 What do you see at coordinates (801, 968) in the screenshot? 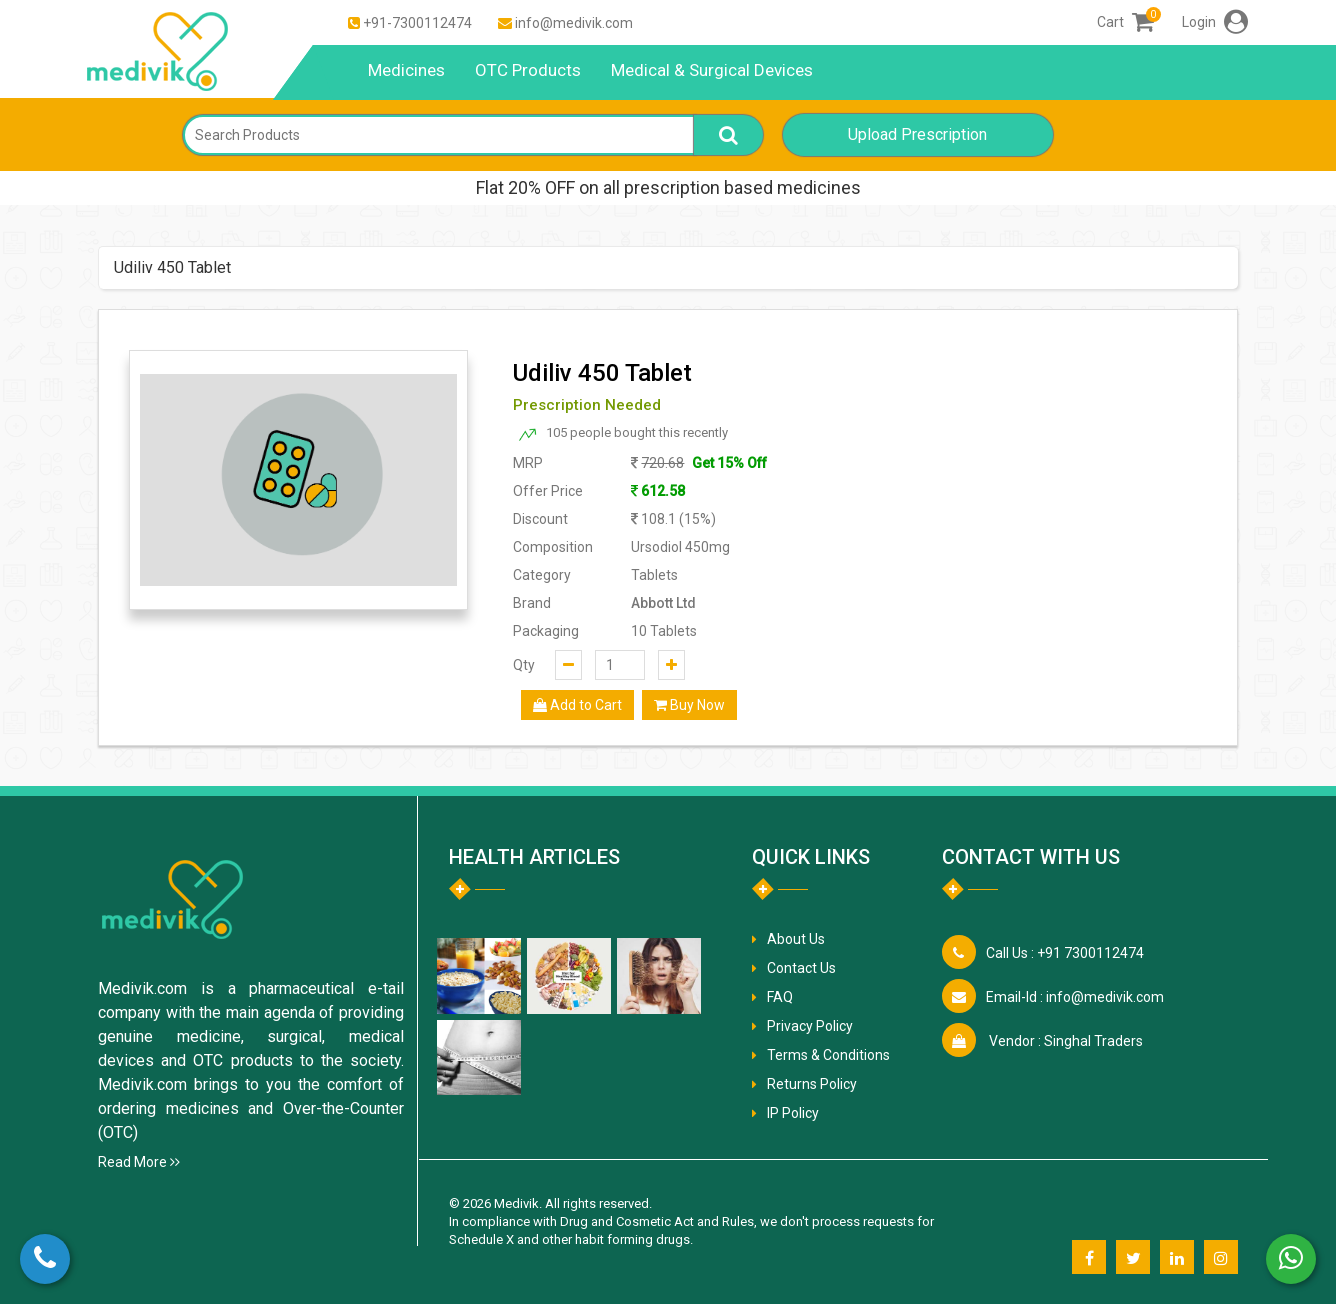
I see `Contact Us` at bounding box center [801, 968].